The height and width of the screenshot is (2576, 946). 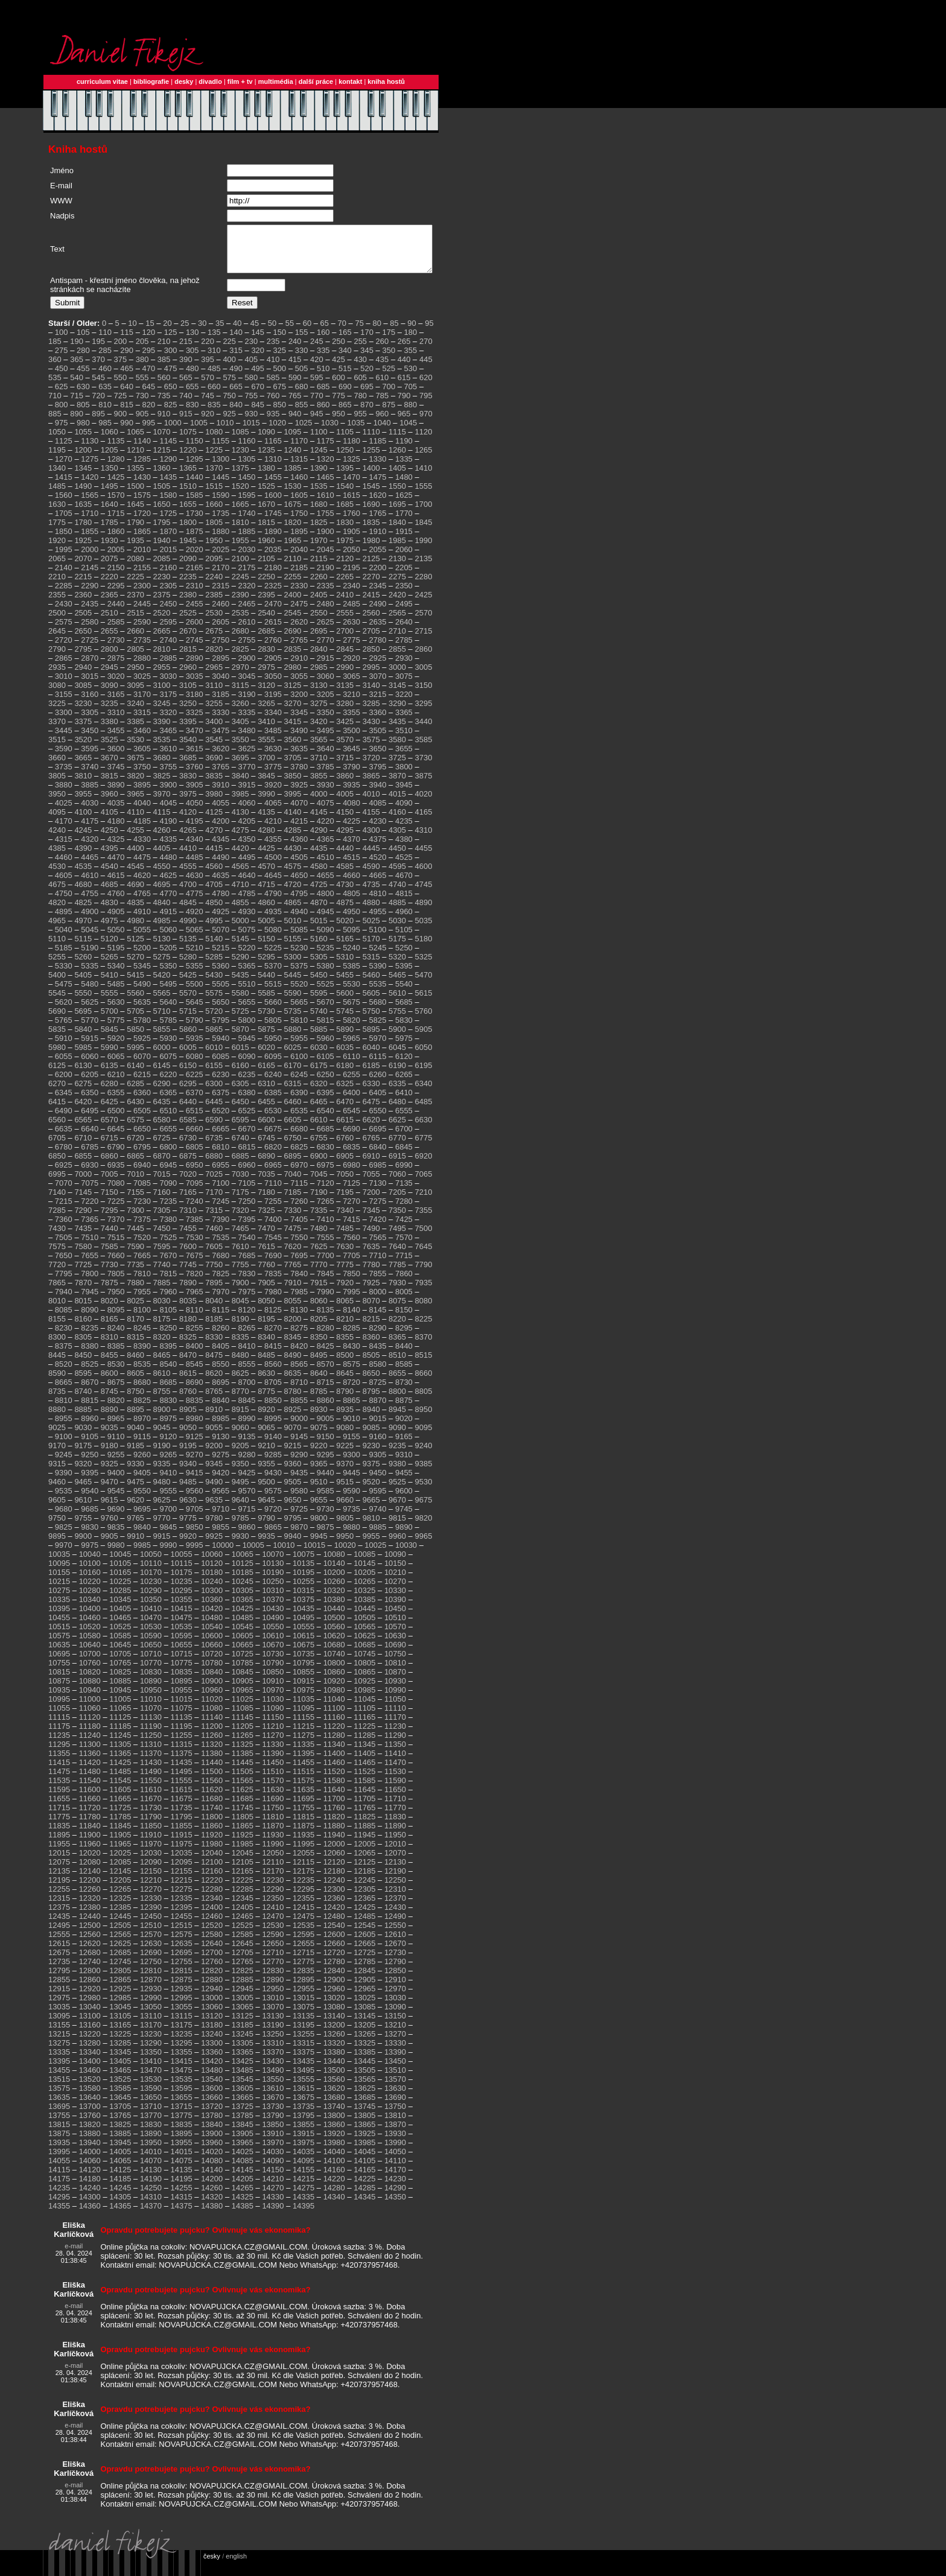 What do you see at coordinates (273, 1192) in the screenshot?
I see `7110` at bounding box center [273, 1192].